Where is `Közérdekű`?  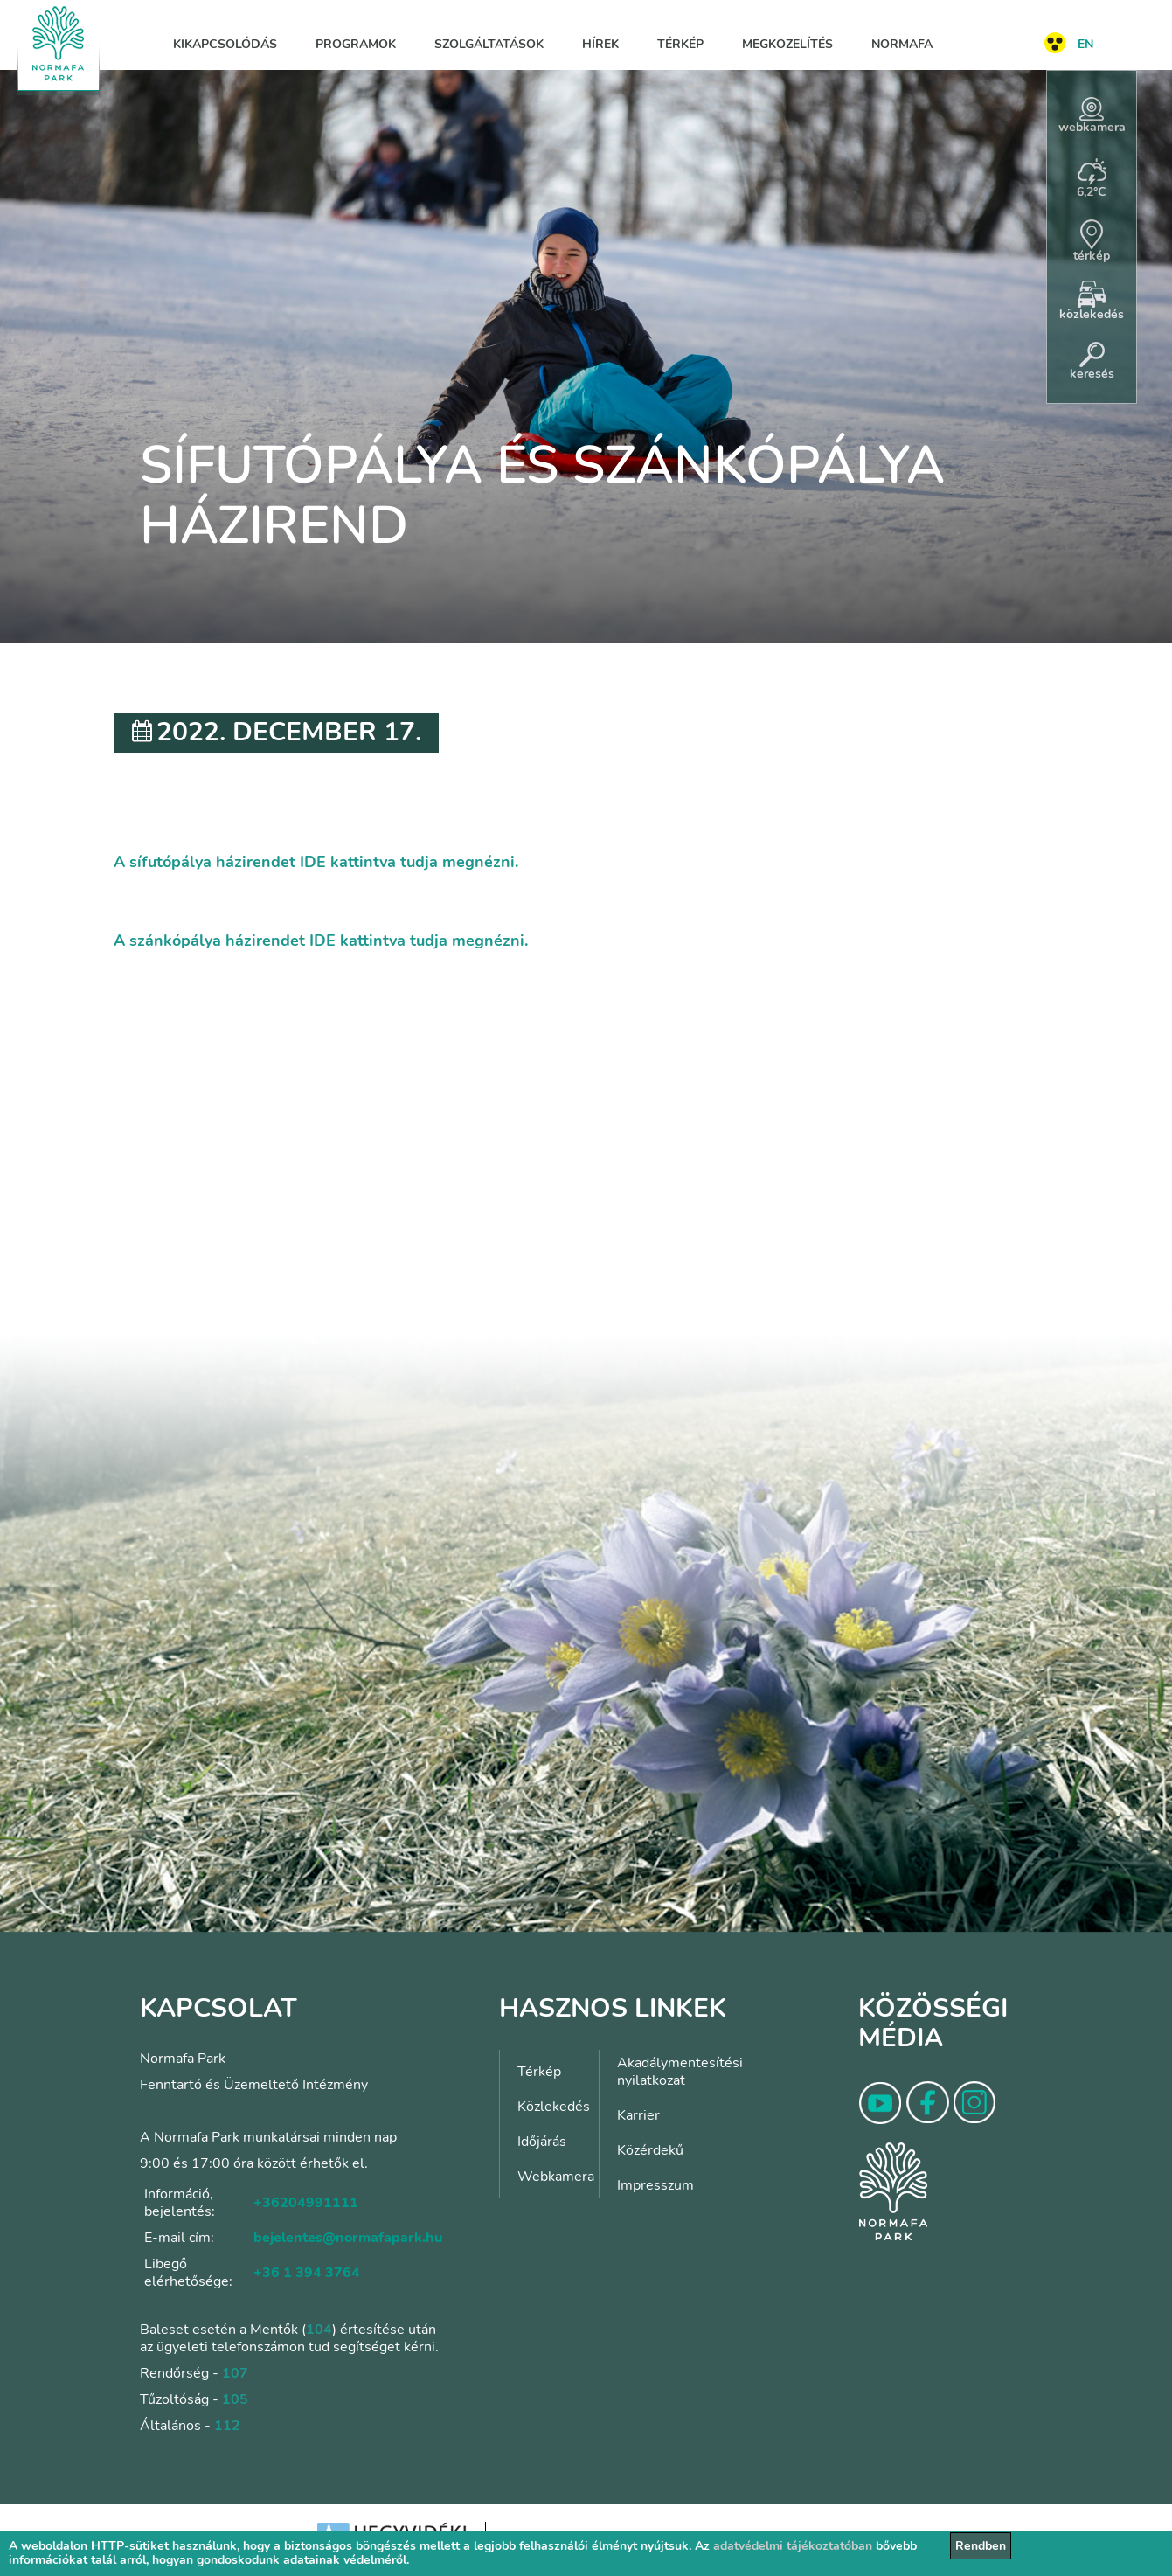
Közérdekű is located at coordinates (650, 2150).